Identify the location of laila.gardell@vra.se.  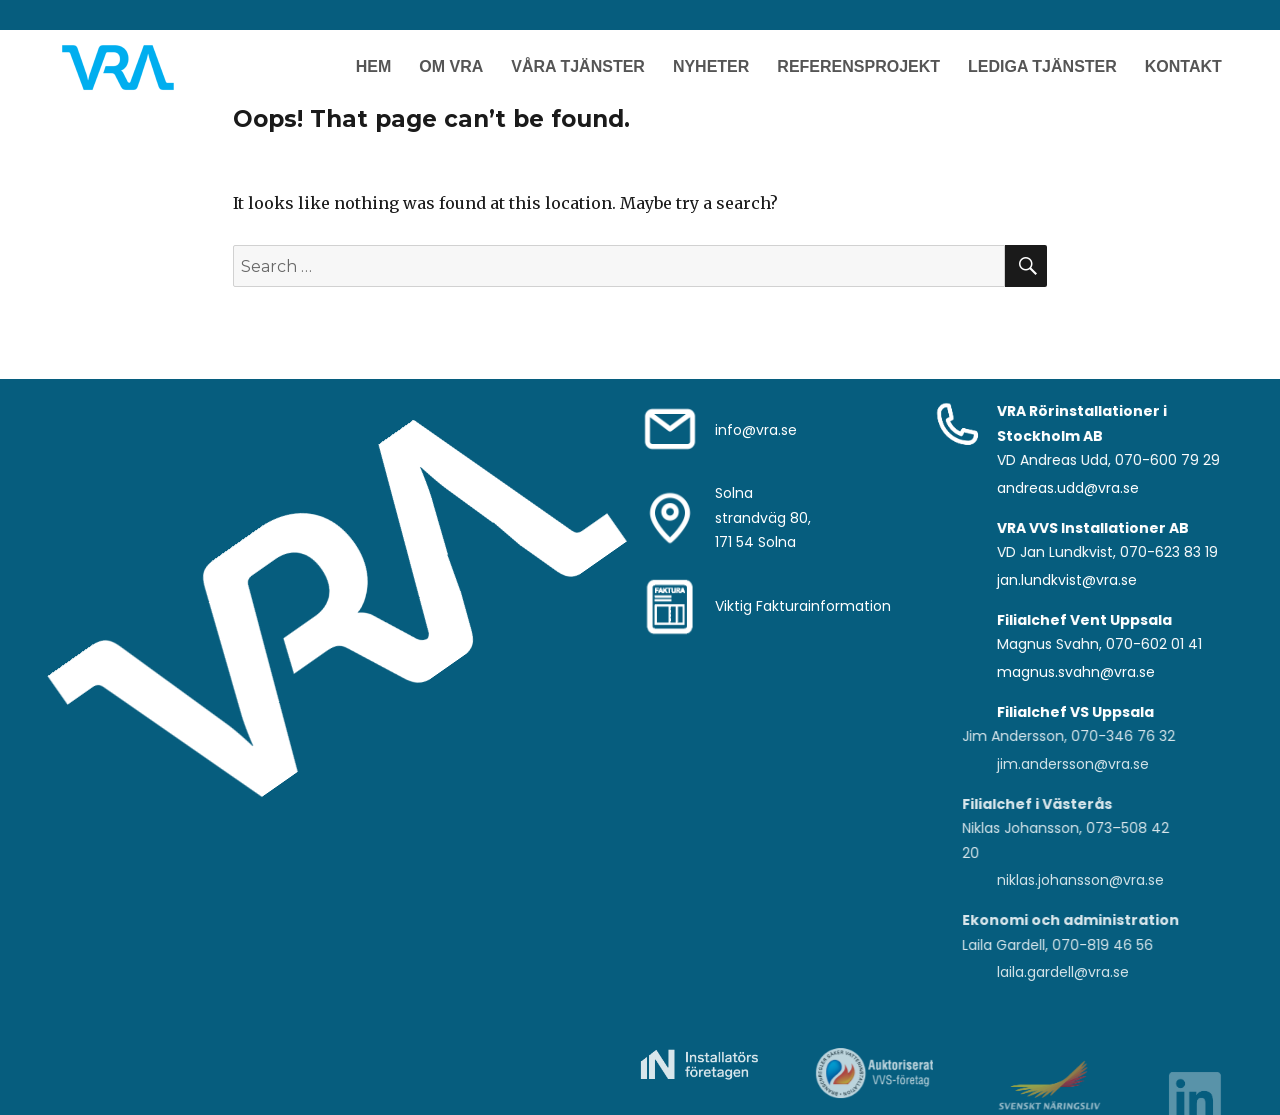
(1063, 972).